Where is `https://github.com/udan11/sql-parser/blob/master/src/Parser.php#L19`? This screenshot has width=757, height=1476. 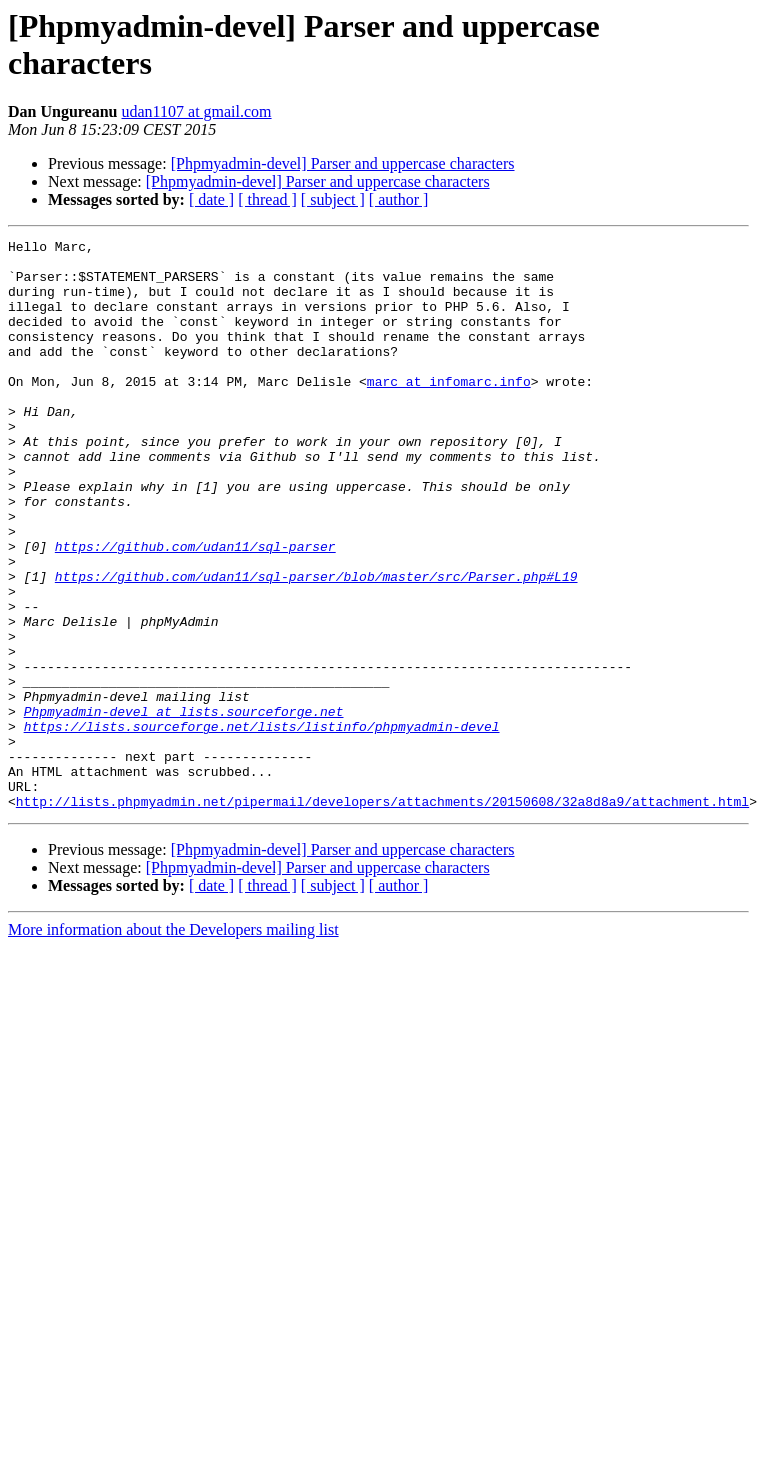
https://github.com/udan11/sql-parser/blob/master/src/Parser.php#L19 is located at coordinates (316, 645).